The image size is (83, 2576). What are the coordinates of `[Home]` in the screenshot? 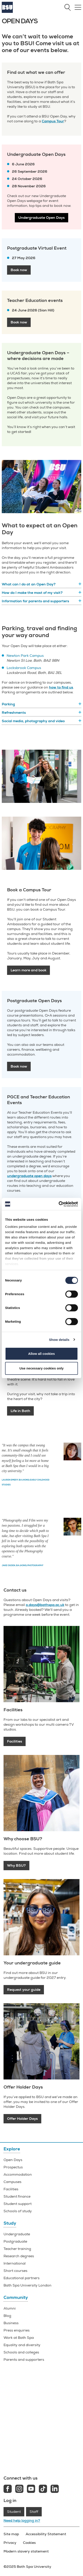 It's located at (7, 12).